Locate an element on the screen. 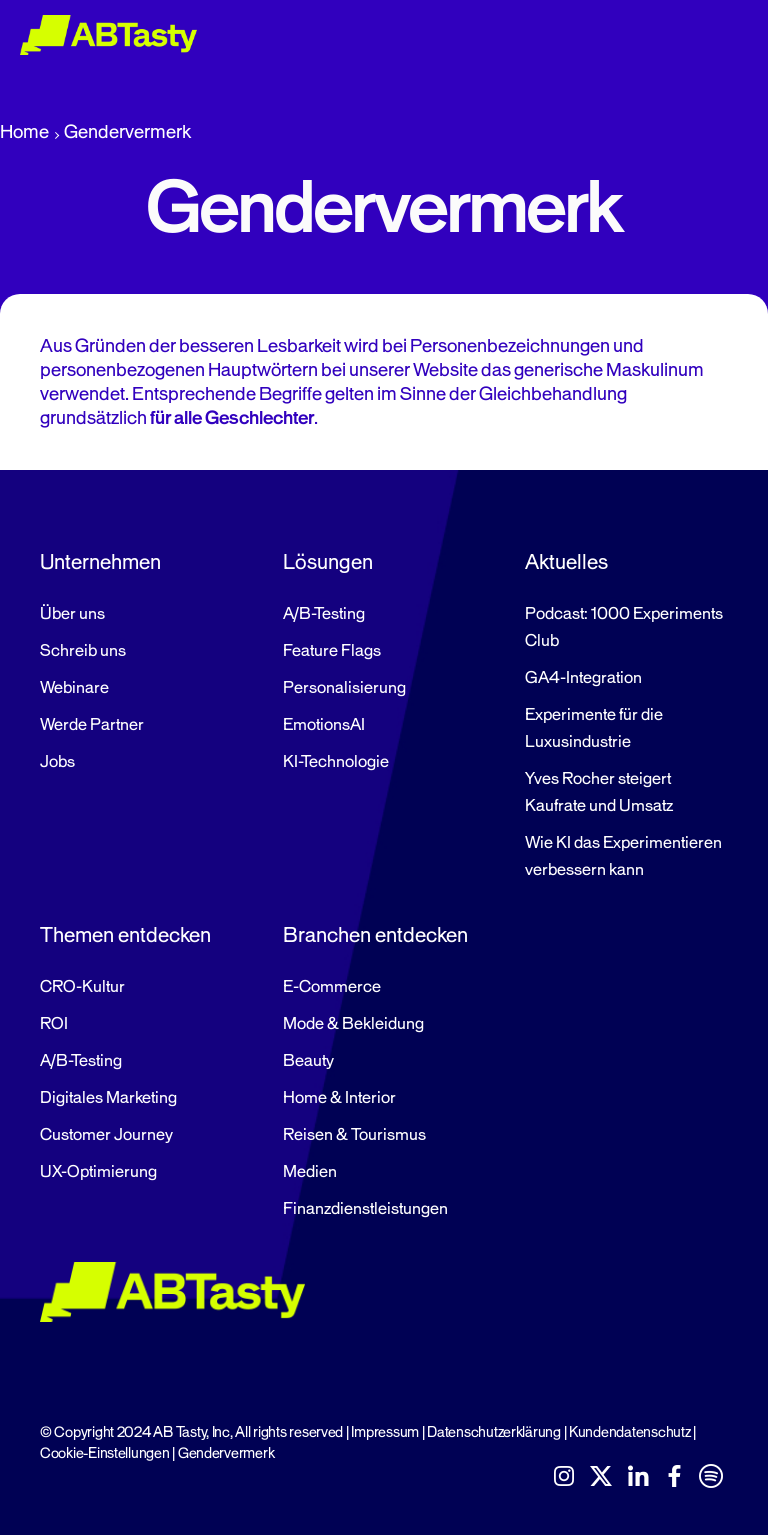 This screenshot has height=1535, width=768. Mode & Bekleidung is located at coordinates (353, 1024).